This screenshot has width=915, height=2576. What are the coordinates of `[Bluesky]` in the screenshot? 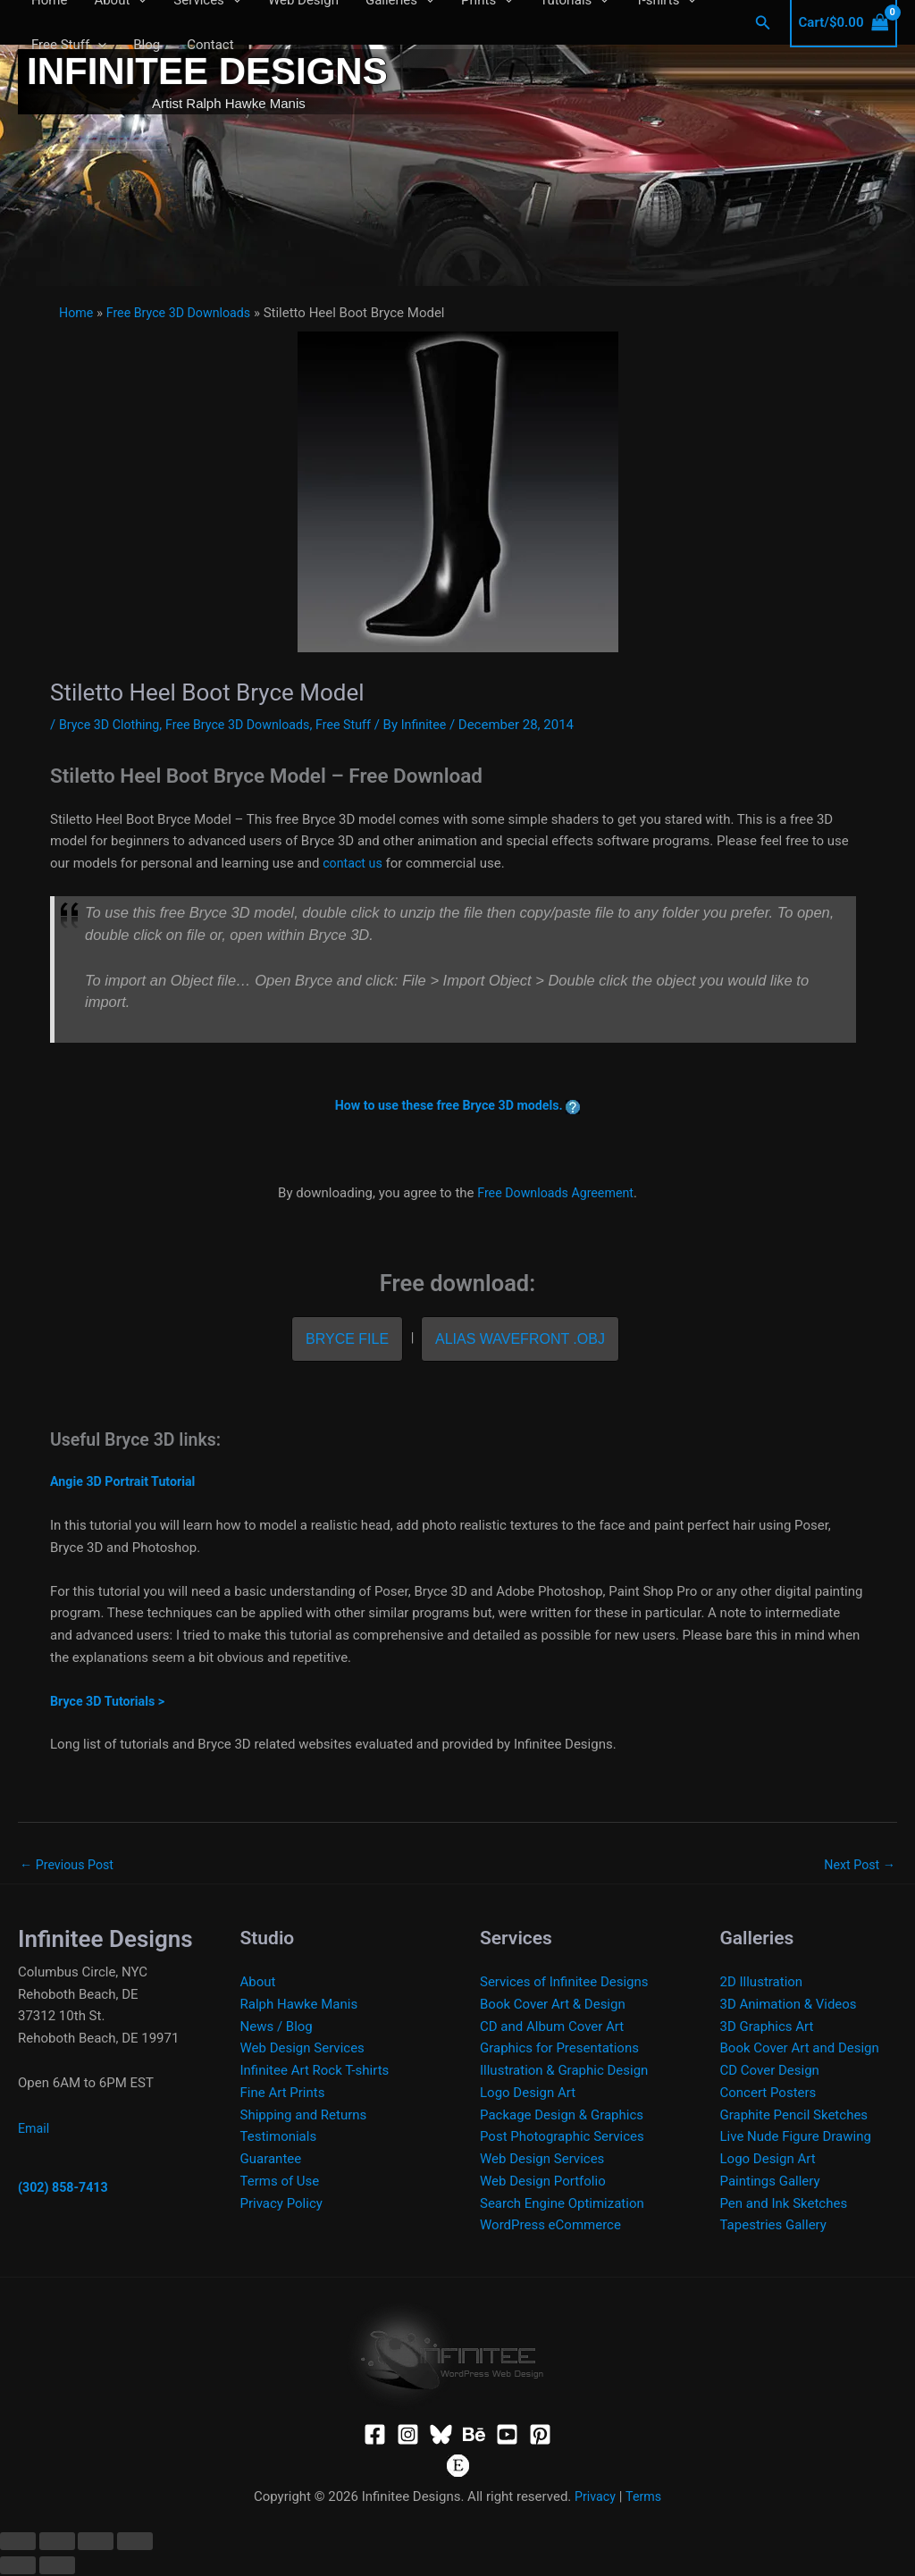 It's located at (441, 2435).